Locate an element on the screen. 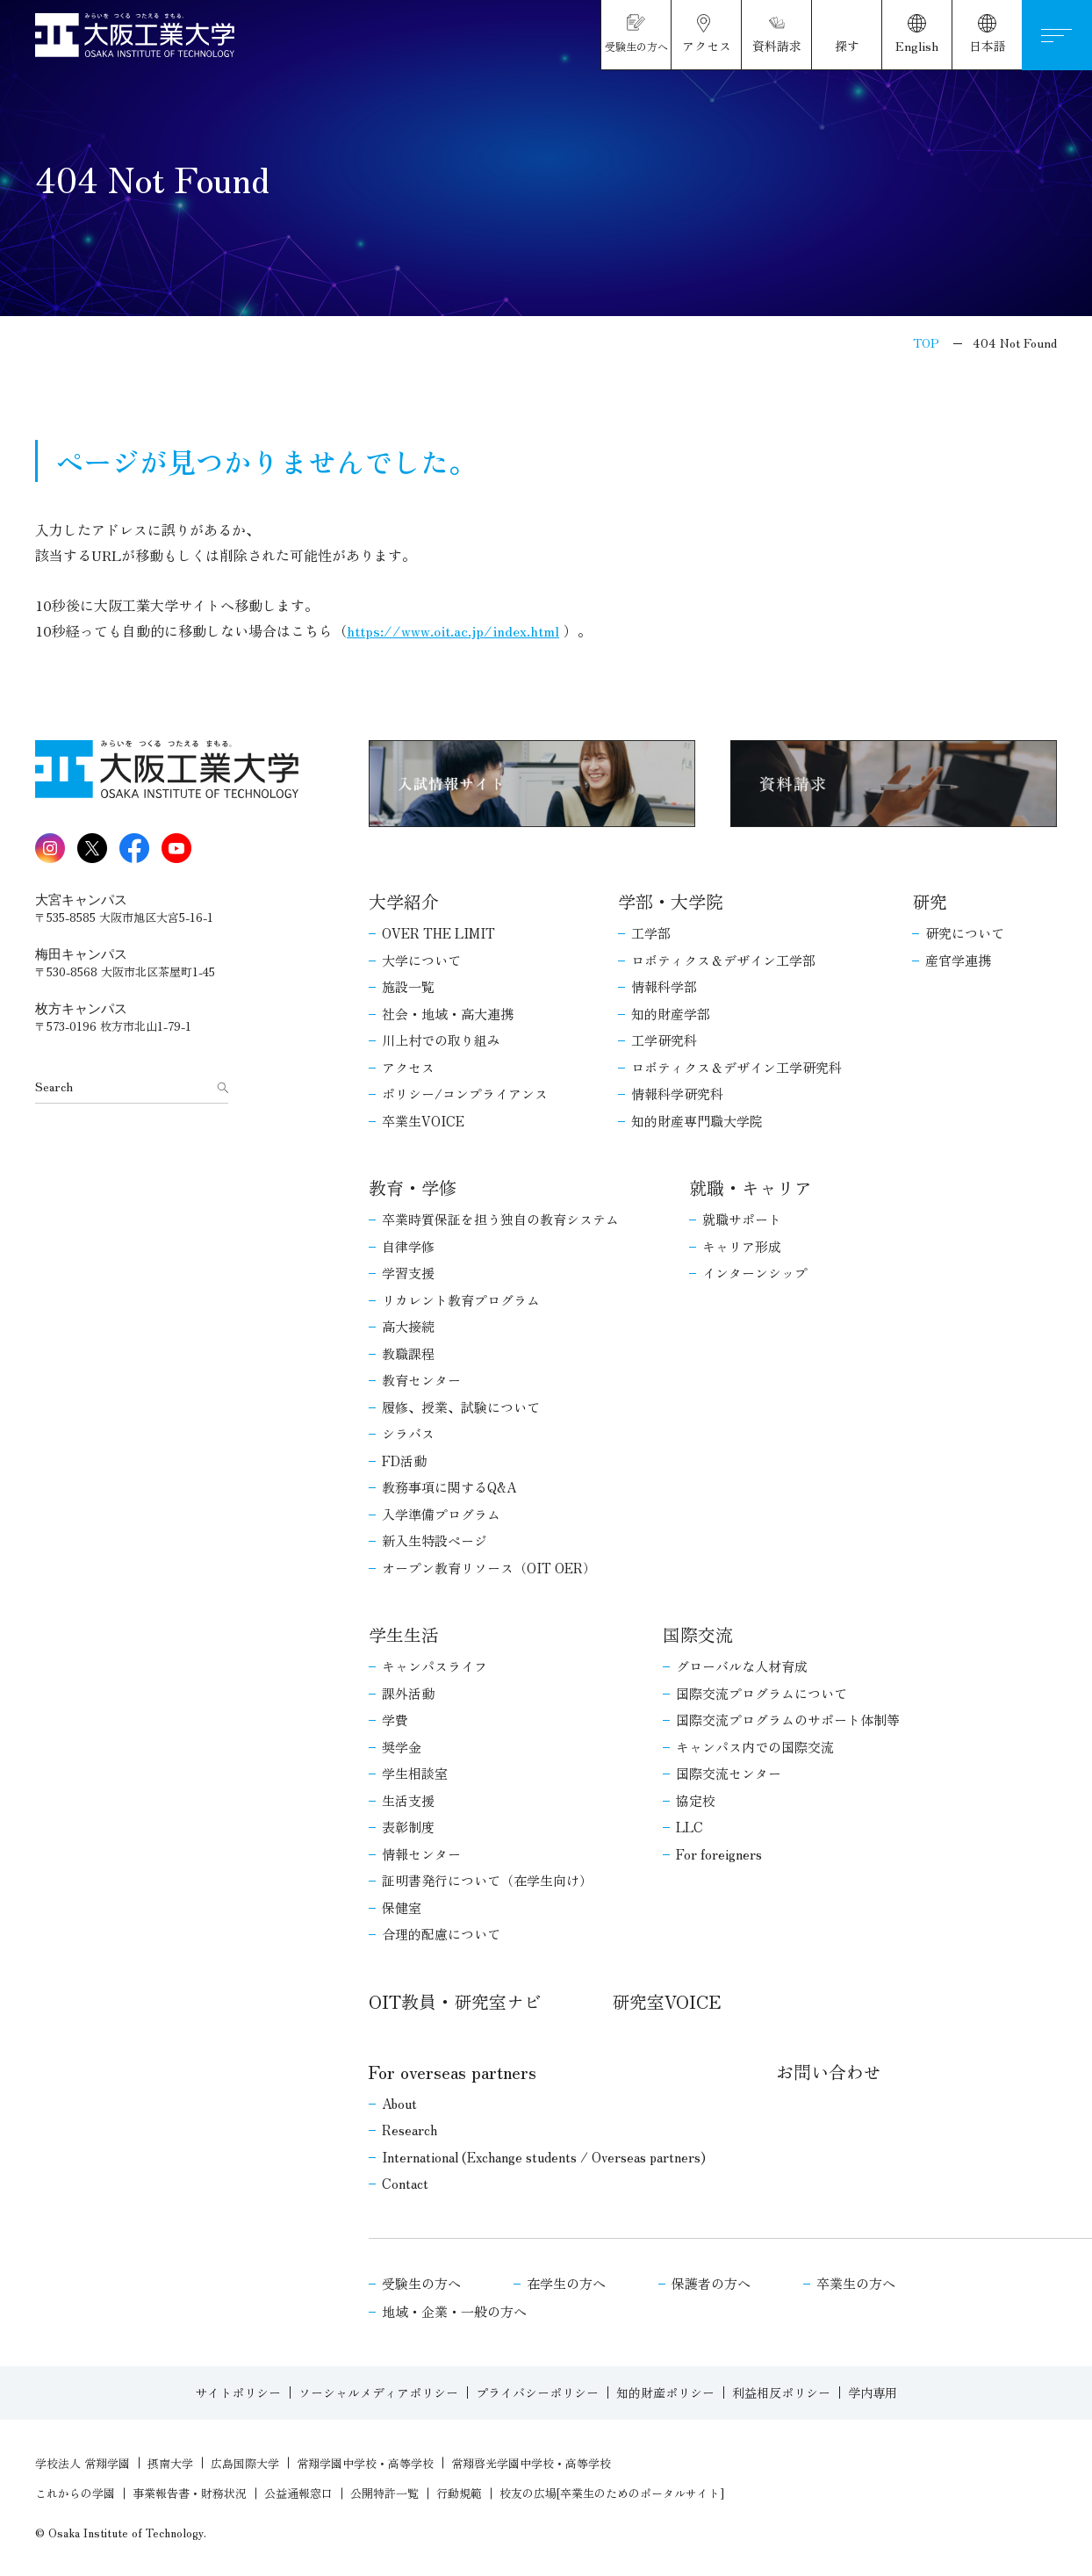 This screenshot has height=2576, width=1092. 表彰制度 is located at coordinates (408, 1826).